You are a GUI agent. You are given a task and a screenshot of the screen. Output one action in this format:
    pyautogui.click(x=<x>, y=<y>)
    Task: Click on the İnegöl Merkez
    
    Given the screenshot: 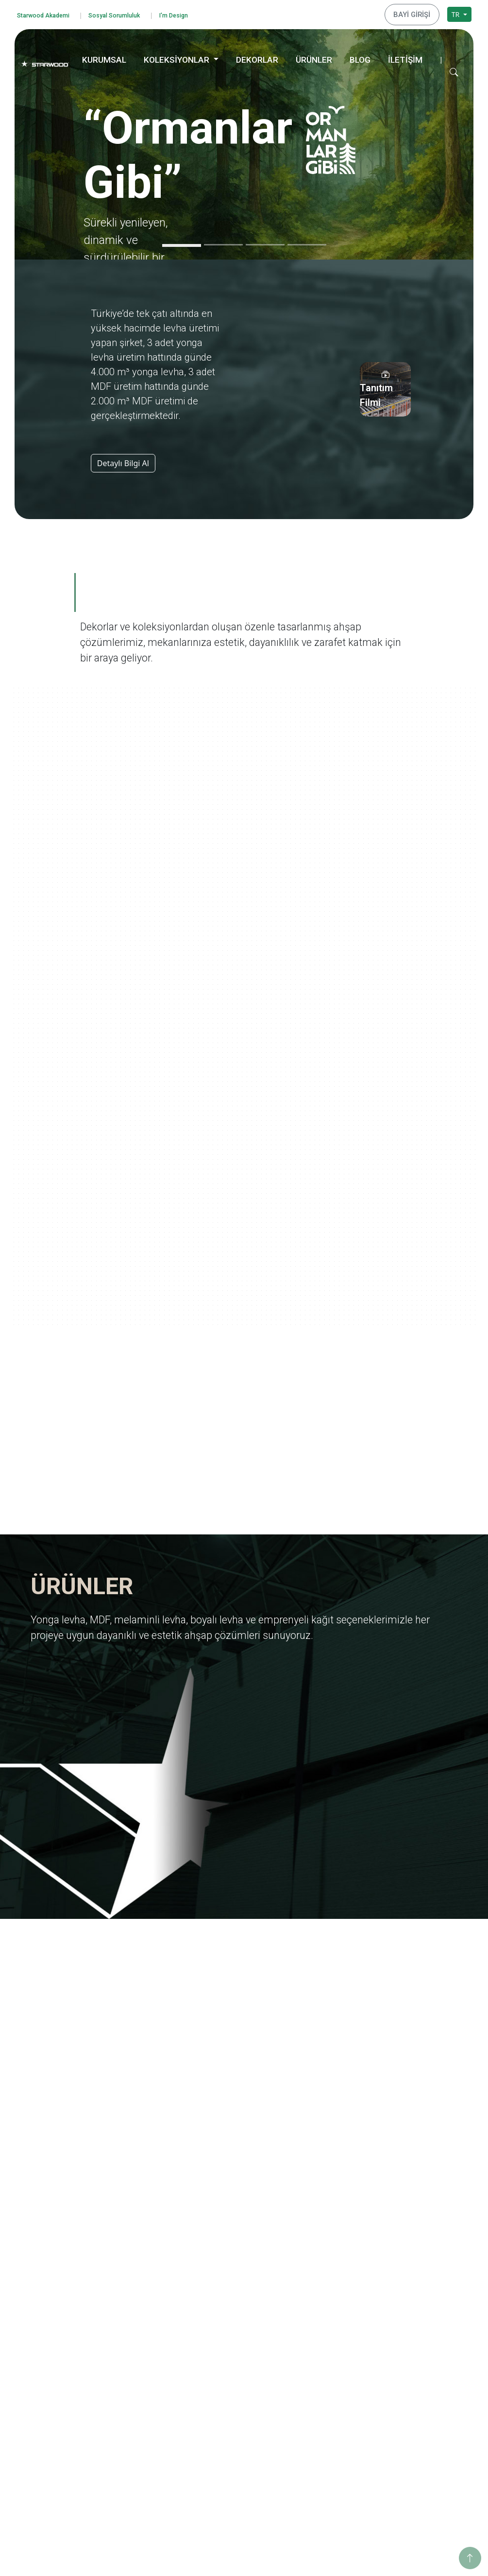 What is the action you would take?
    pyautogui.click(x=420, y=2407)
    